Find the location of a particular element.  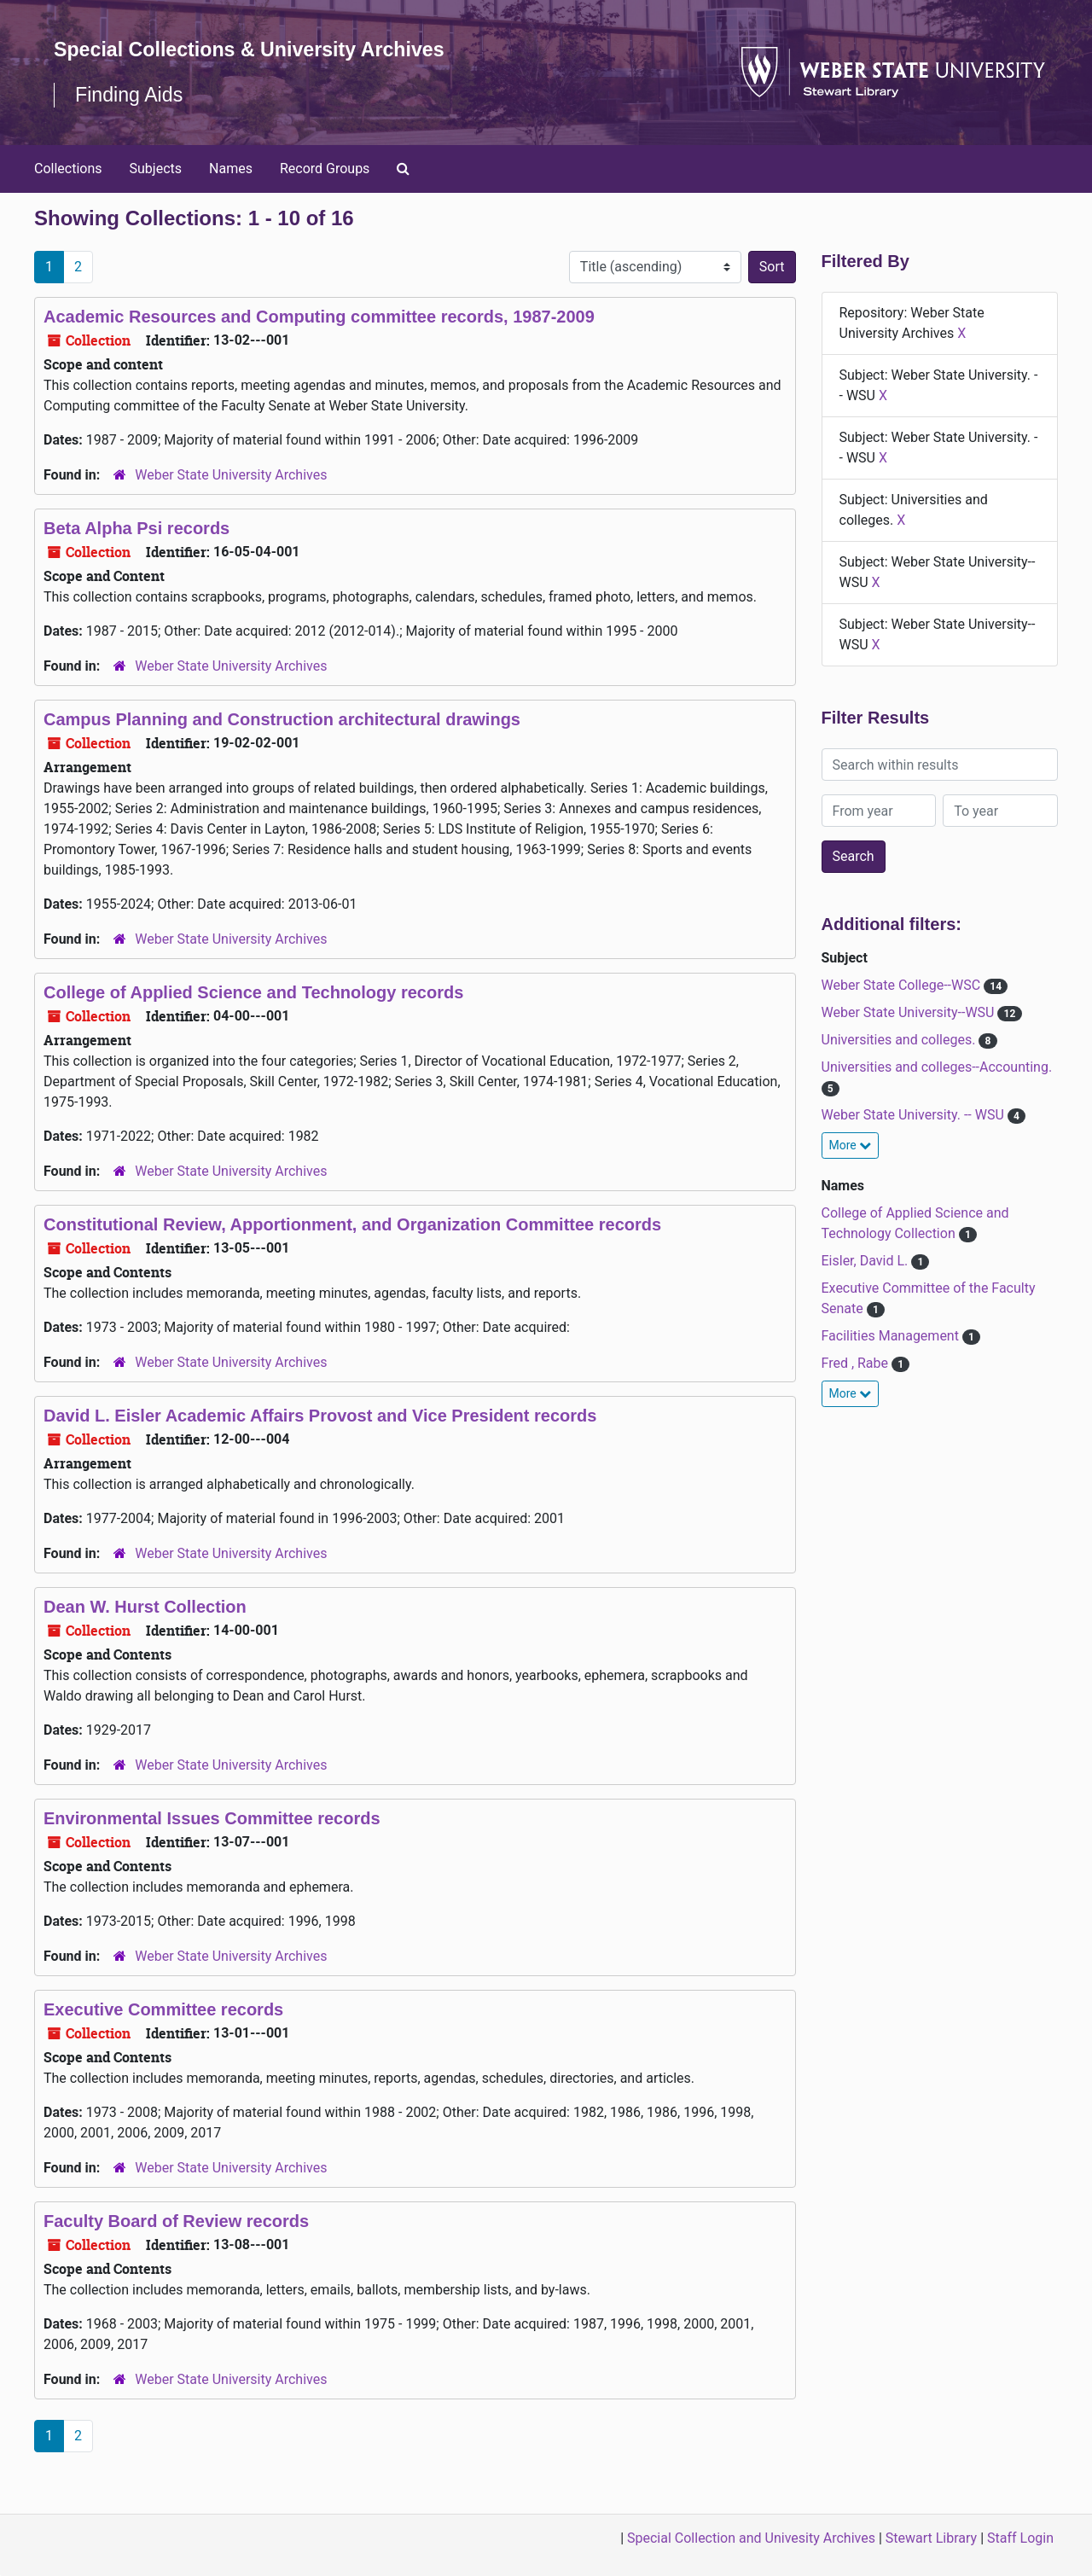

Finding Aids is located at coordinates (131, 94).